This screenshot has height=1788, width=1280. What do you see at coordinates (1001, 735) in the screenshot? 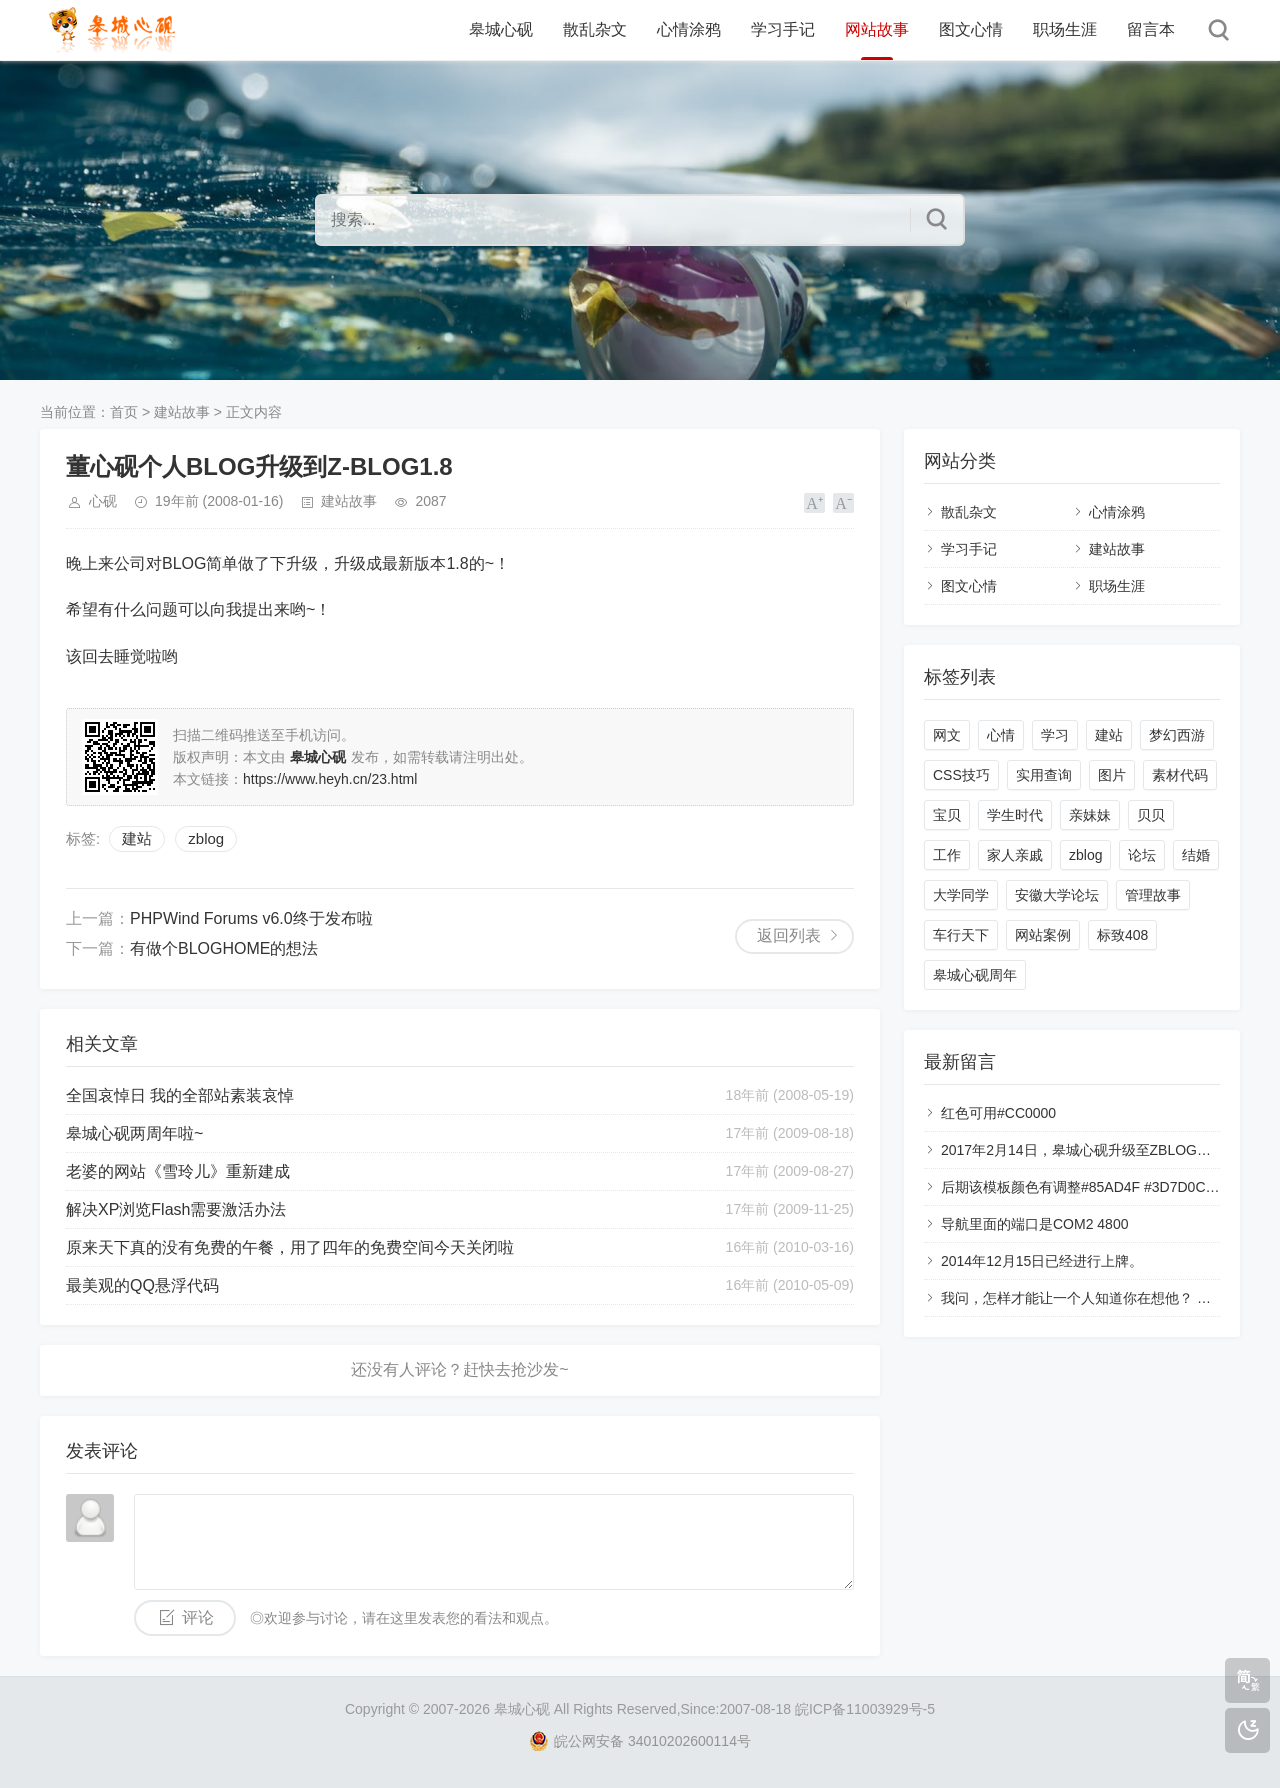
I see `心情` at bounding box center [1001, 735].